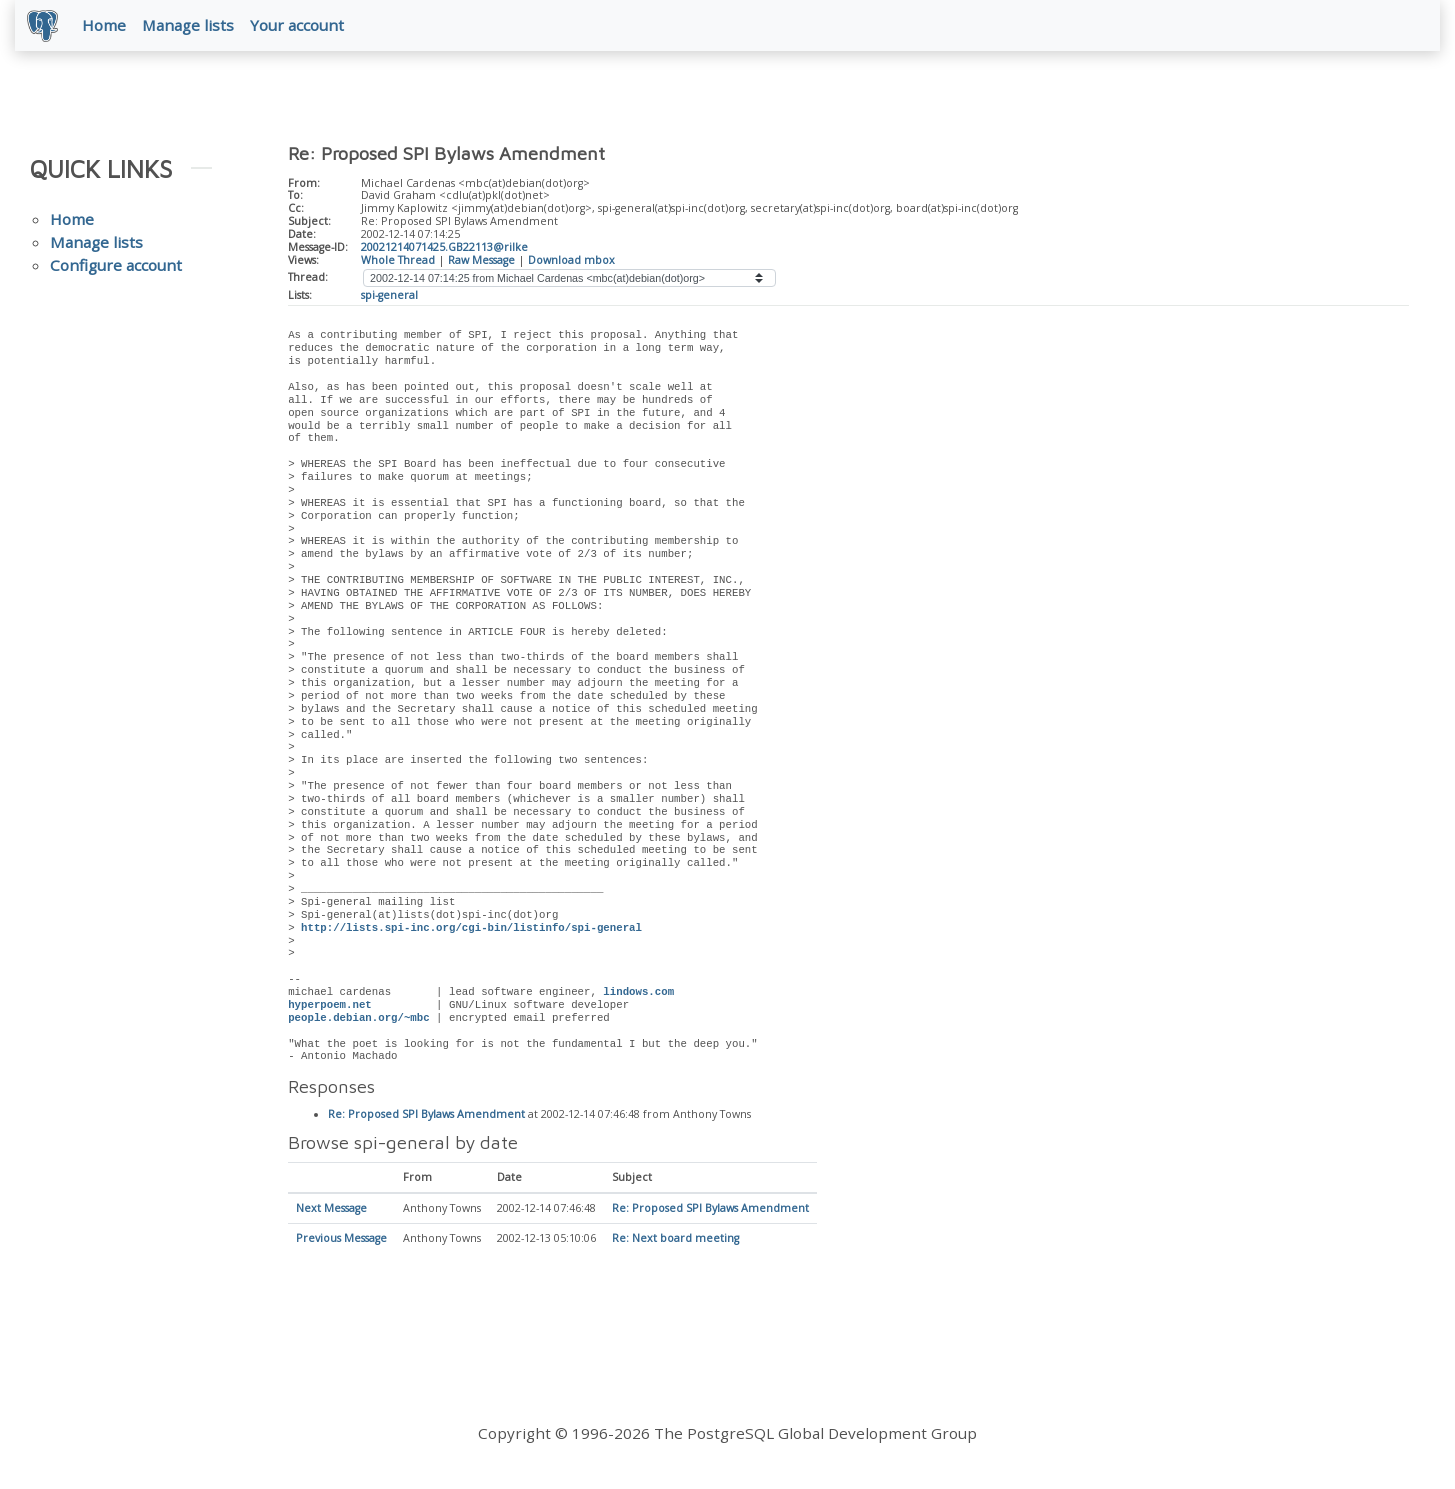  I want to click on hyperpoem.net, so click(330, 1009).